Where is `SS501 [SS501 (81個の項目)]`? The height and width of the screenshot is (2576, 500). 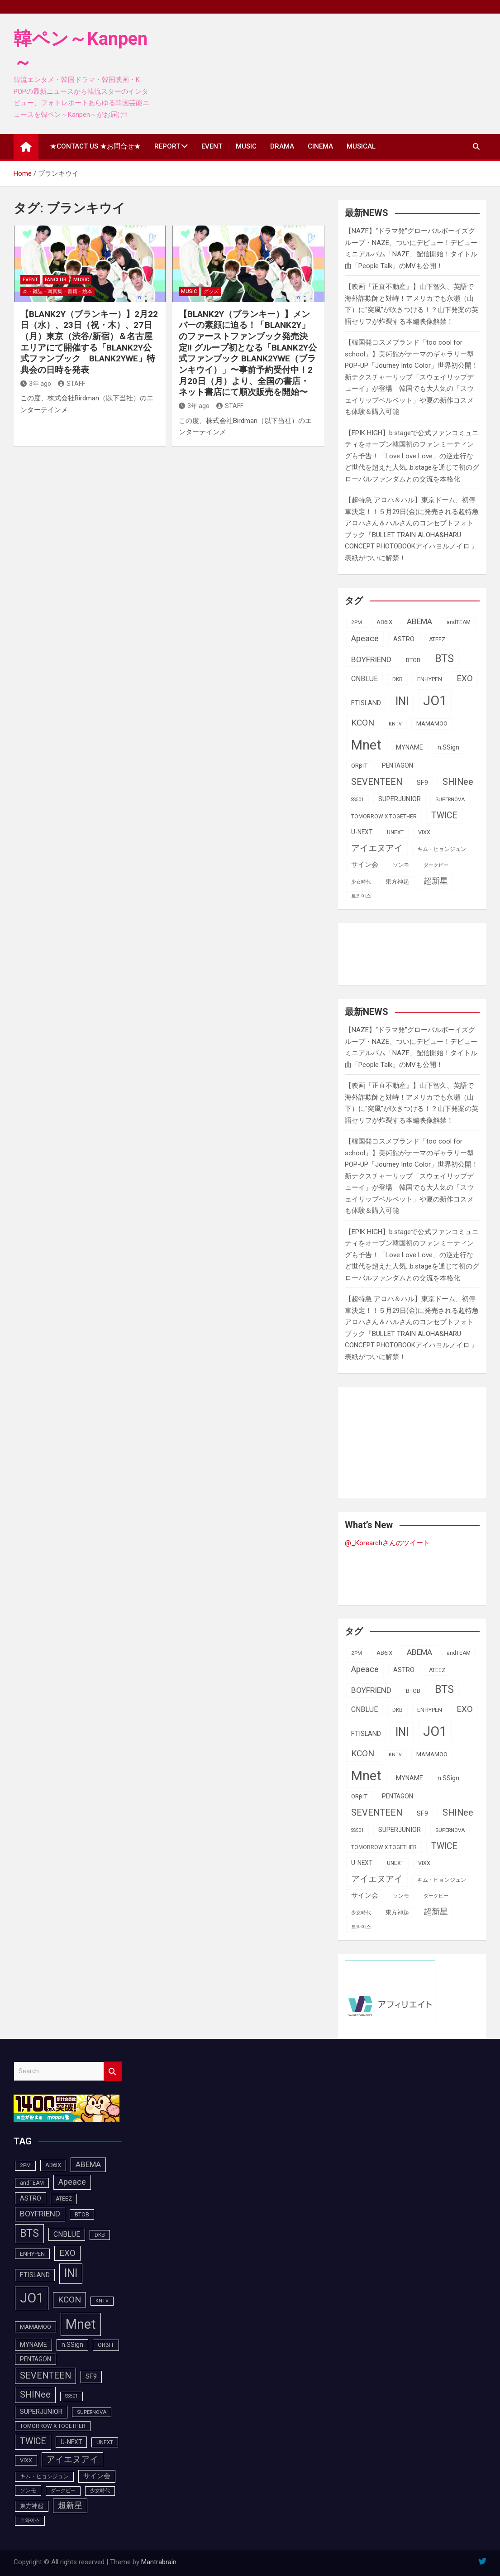
SS501 [SS501 (81個の項目)] is located at coordinates (357, 800).